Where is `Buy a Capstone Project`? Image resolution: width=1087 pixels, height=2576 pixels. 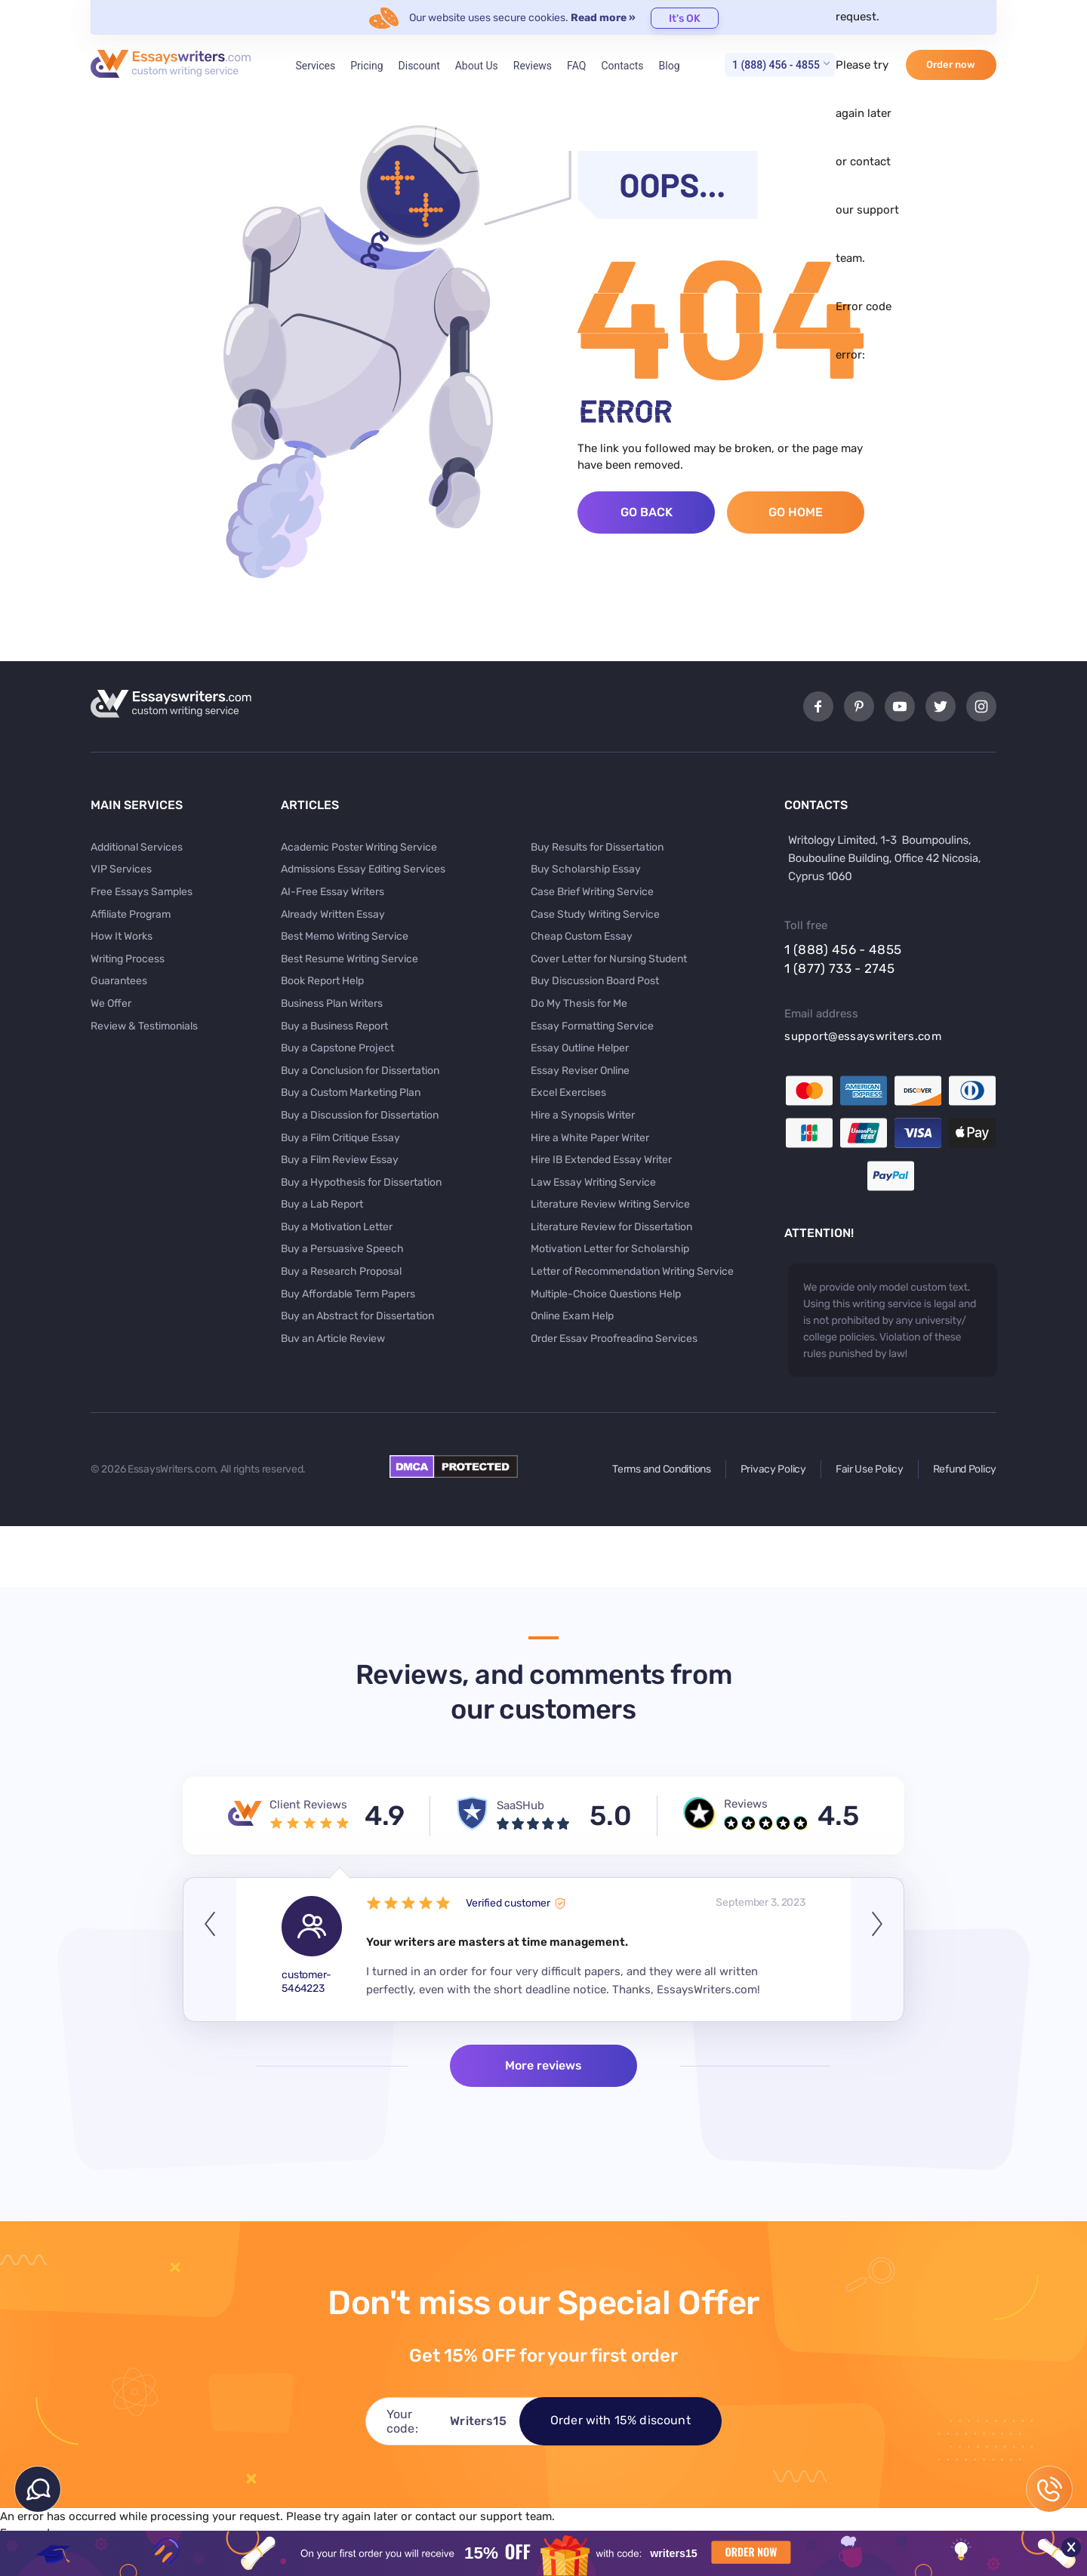
Buy a Capstone Project is located at coordinates (337, 1048).